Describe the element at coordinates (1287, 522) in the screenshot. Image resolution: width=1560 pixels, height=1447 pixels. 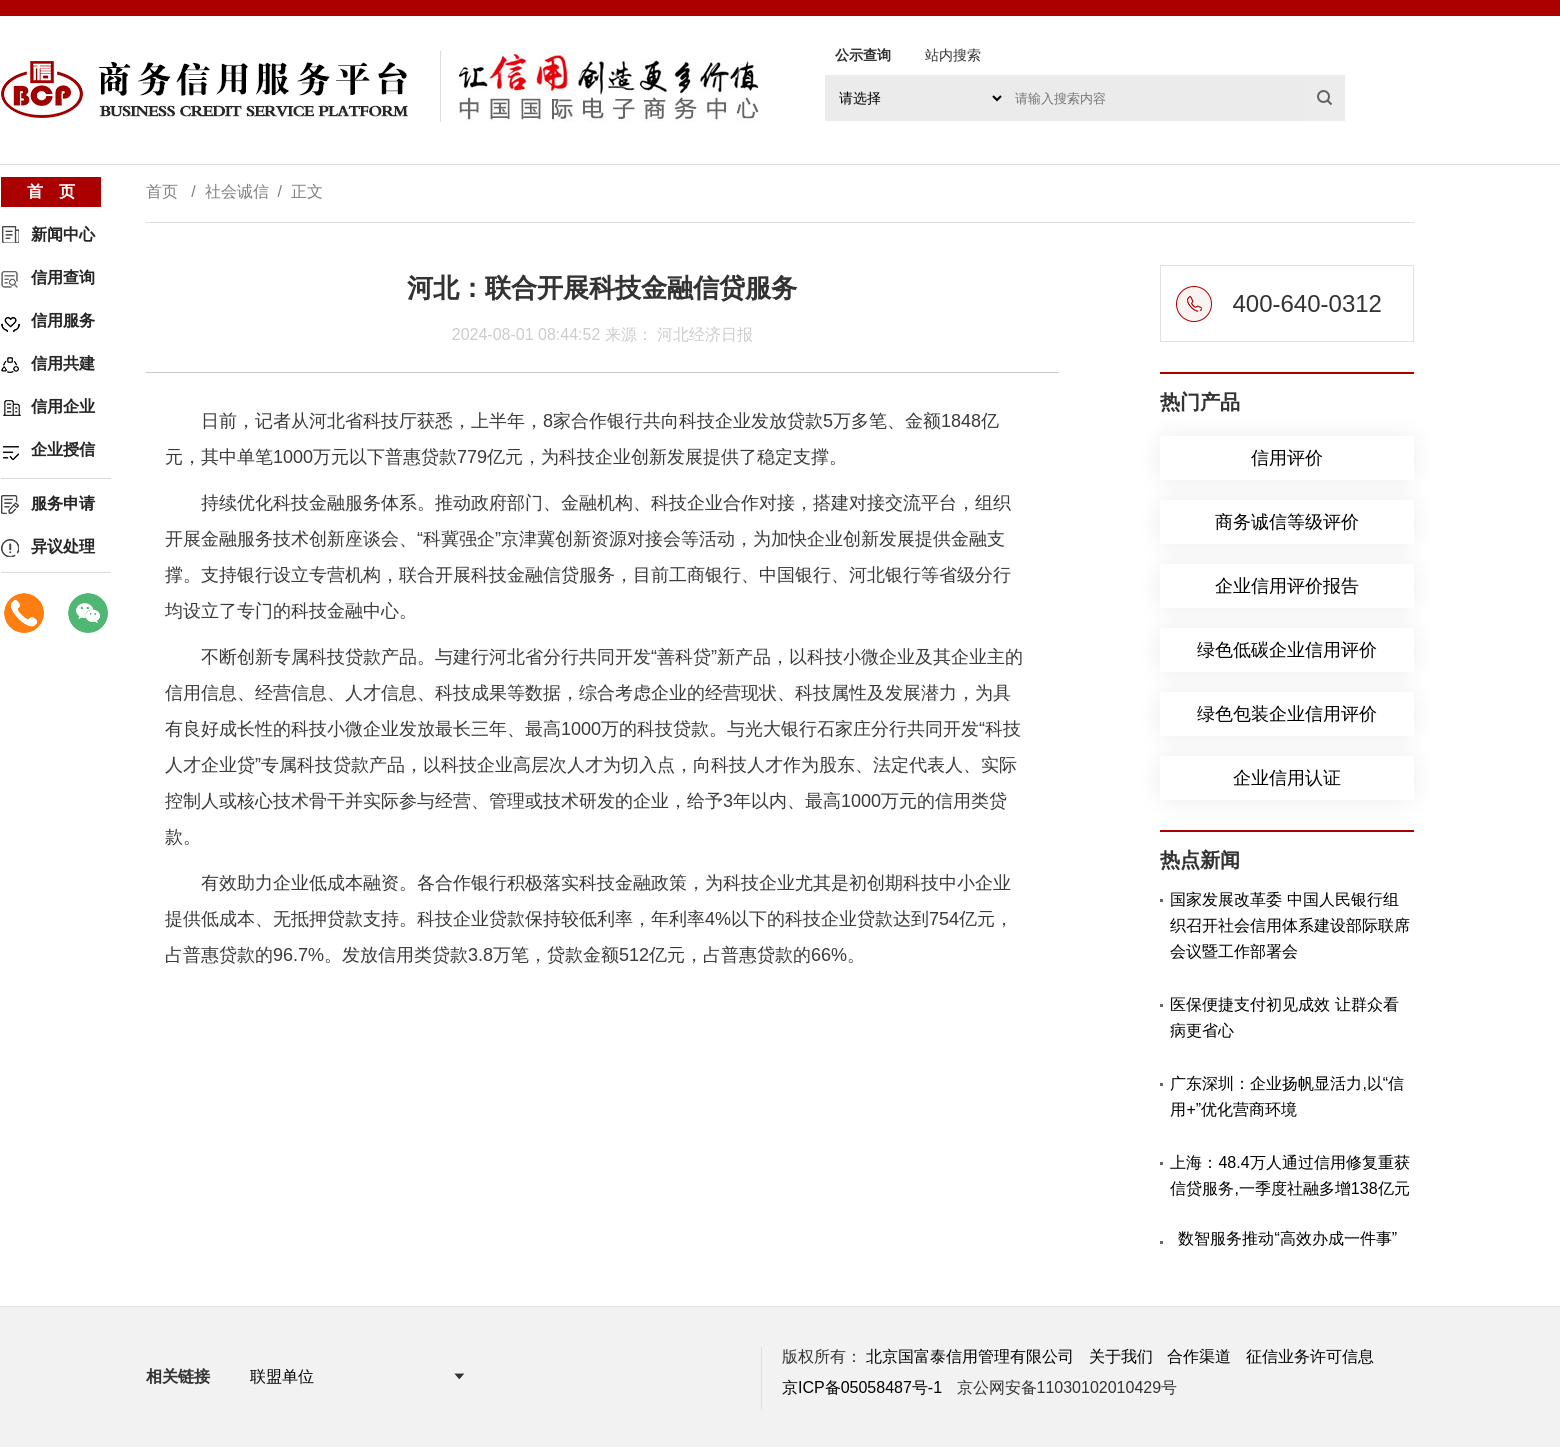
I see `商务诚信等级评价` at that location.